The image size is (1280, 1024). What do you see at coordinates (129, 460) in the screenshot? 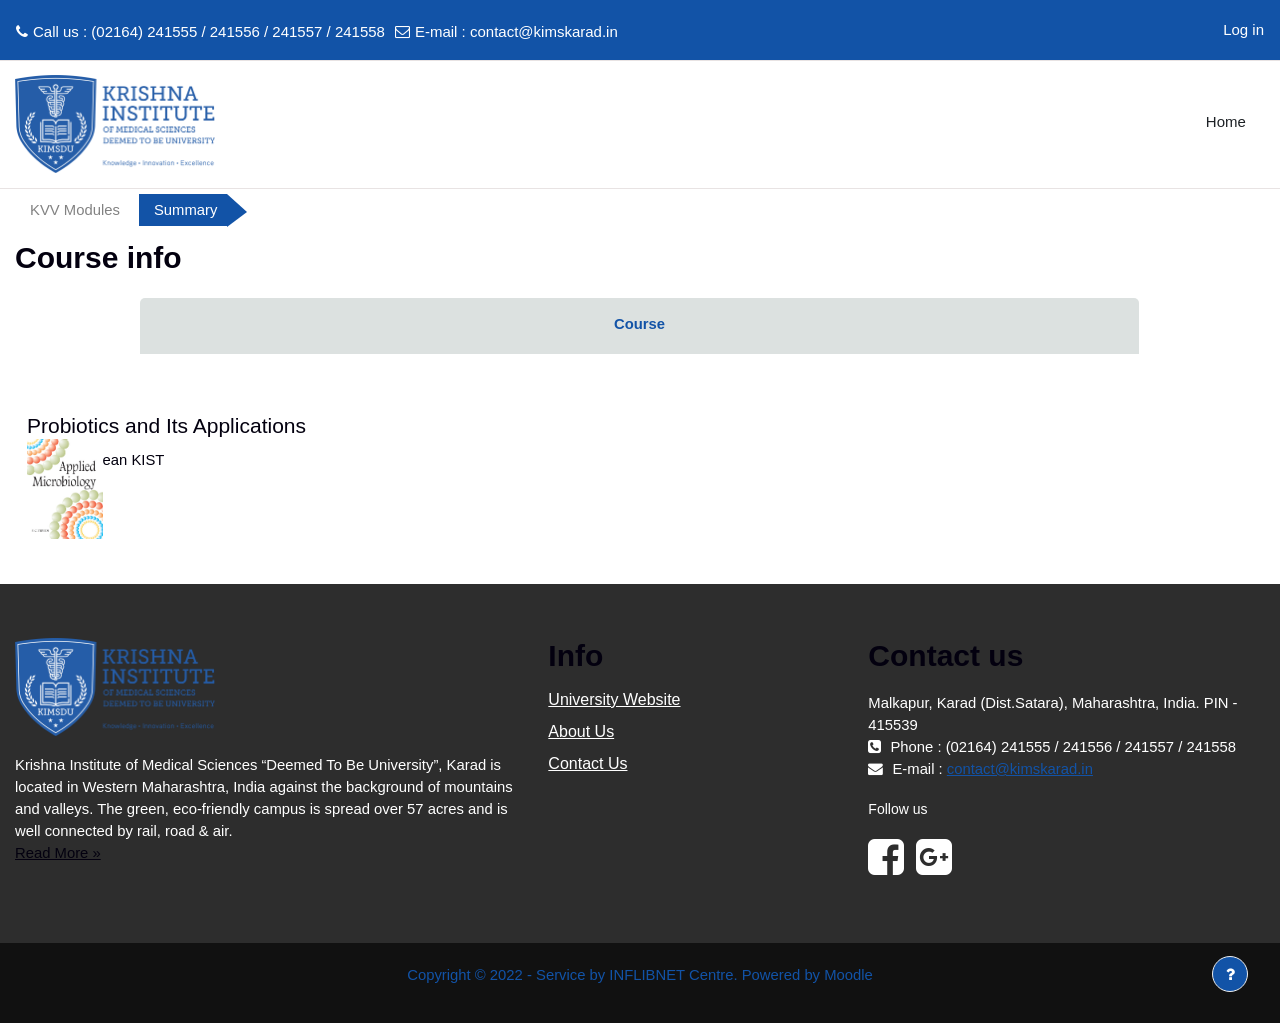
I see `Dean KIST` at bounding box center [129, 460].